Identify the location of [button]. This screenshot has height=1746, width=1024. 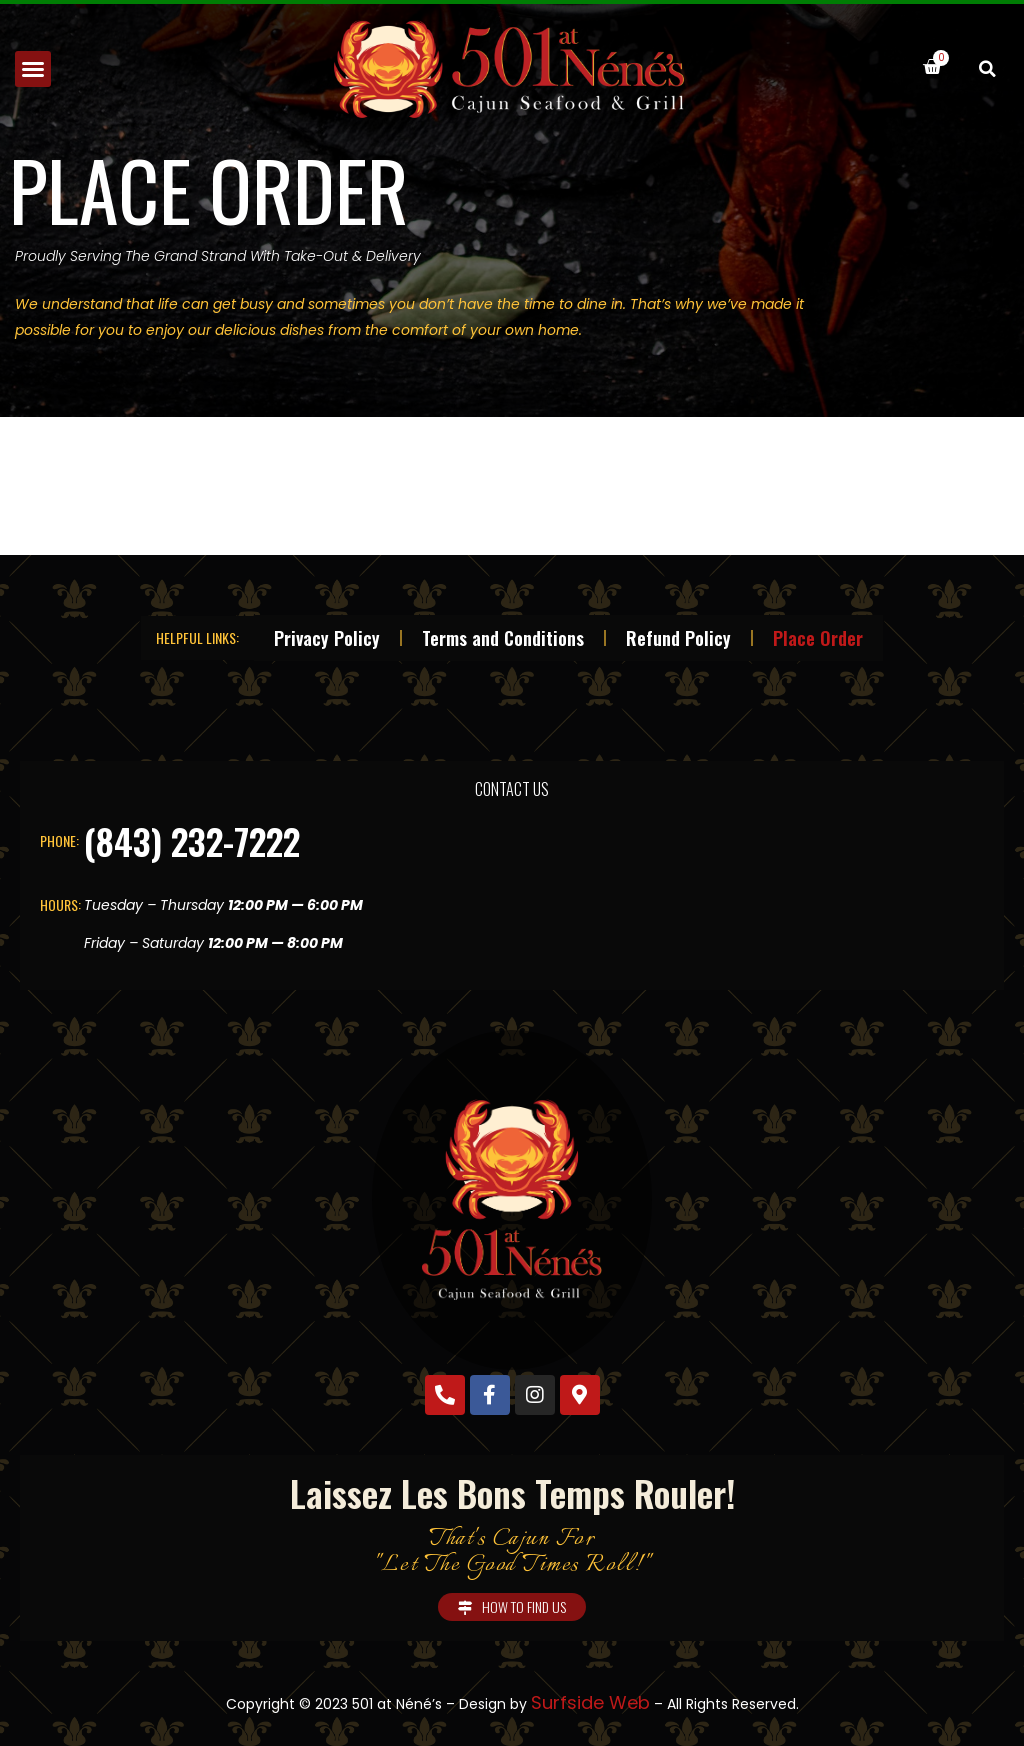
(33, 69).